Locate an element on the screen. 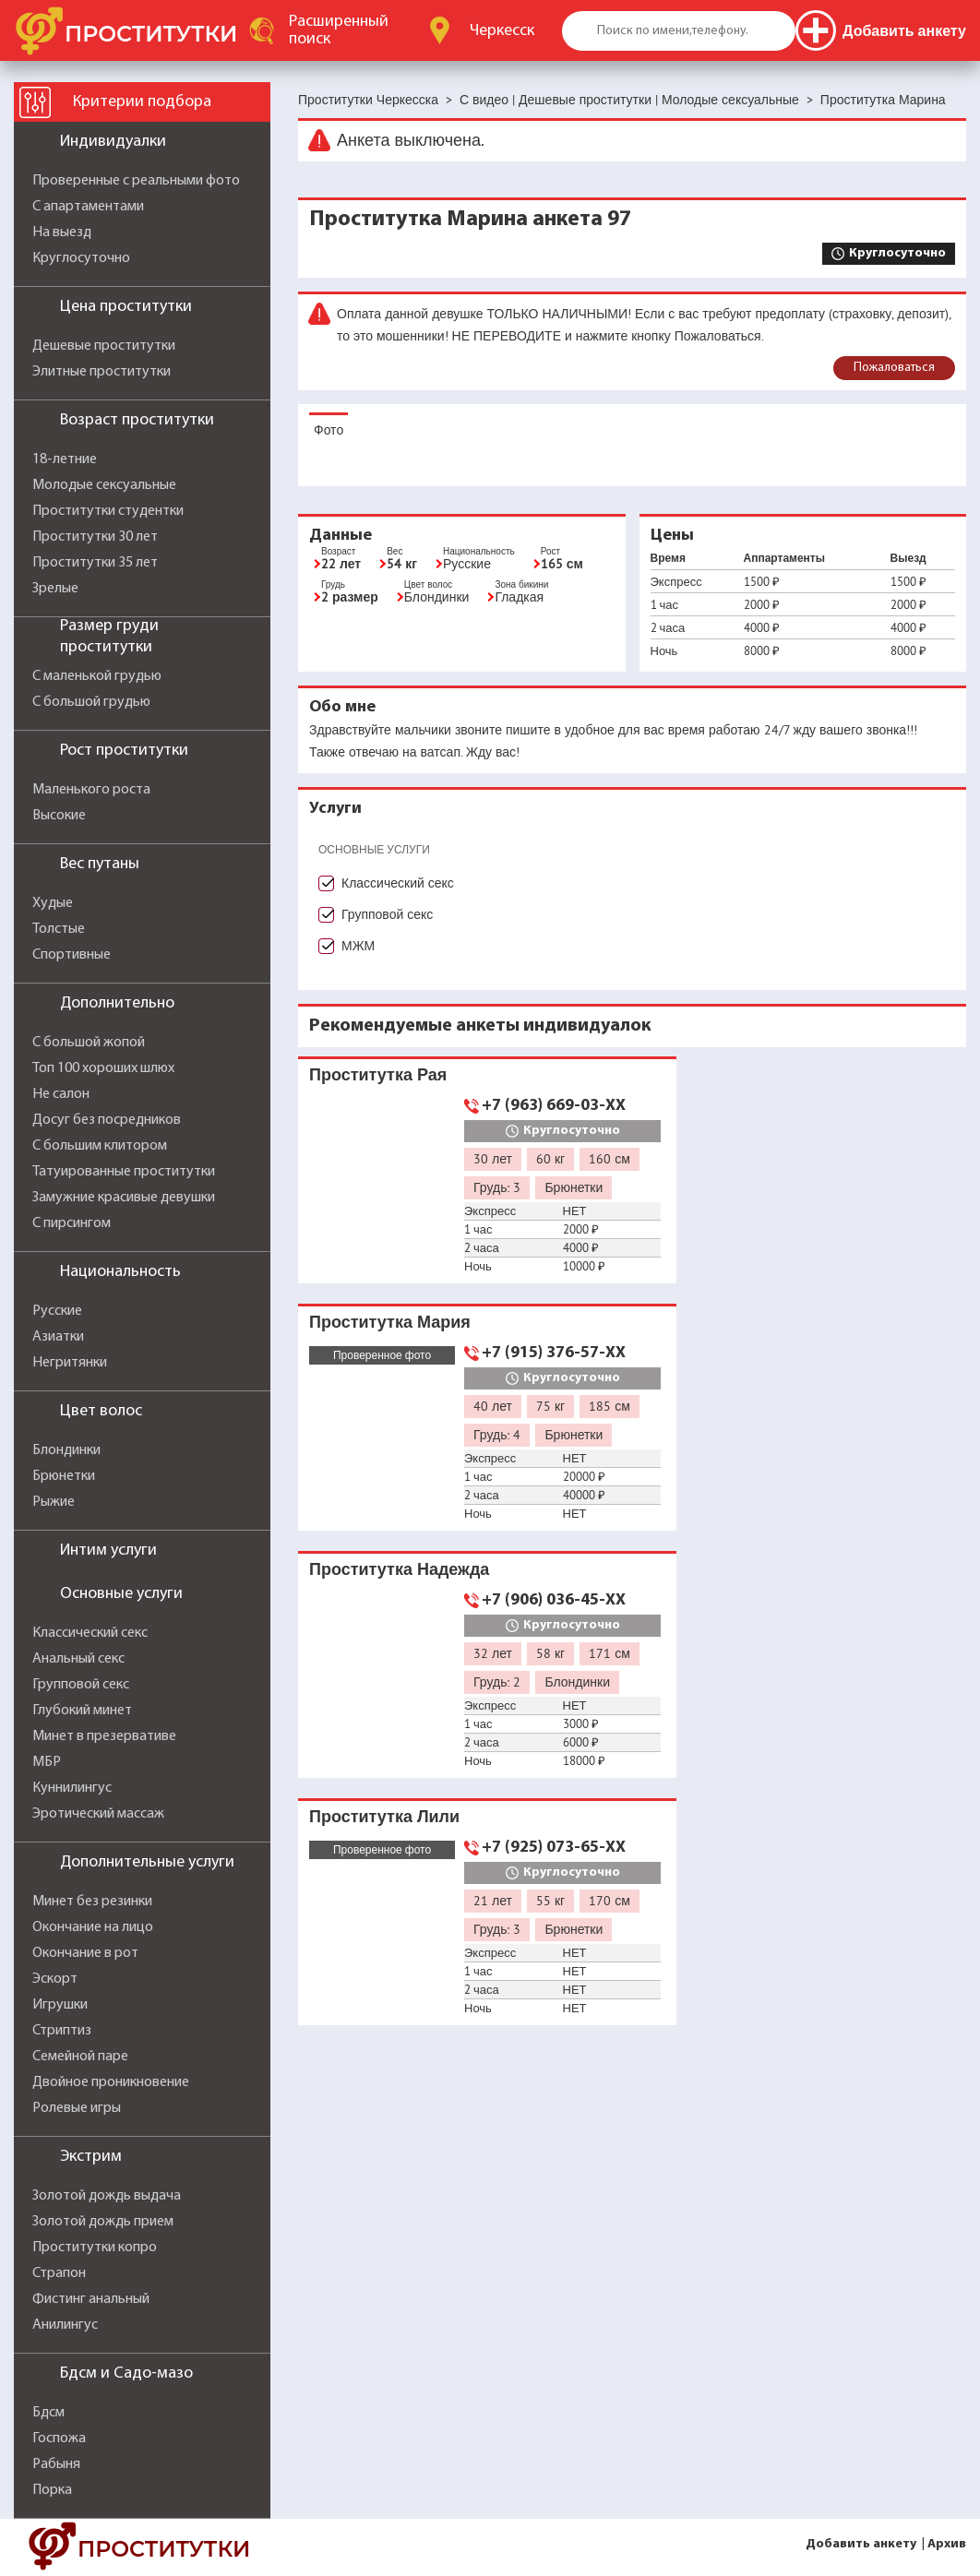 This screenshot has width=980, height=2576. Не салон is located at coordinates (61, 1094).